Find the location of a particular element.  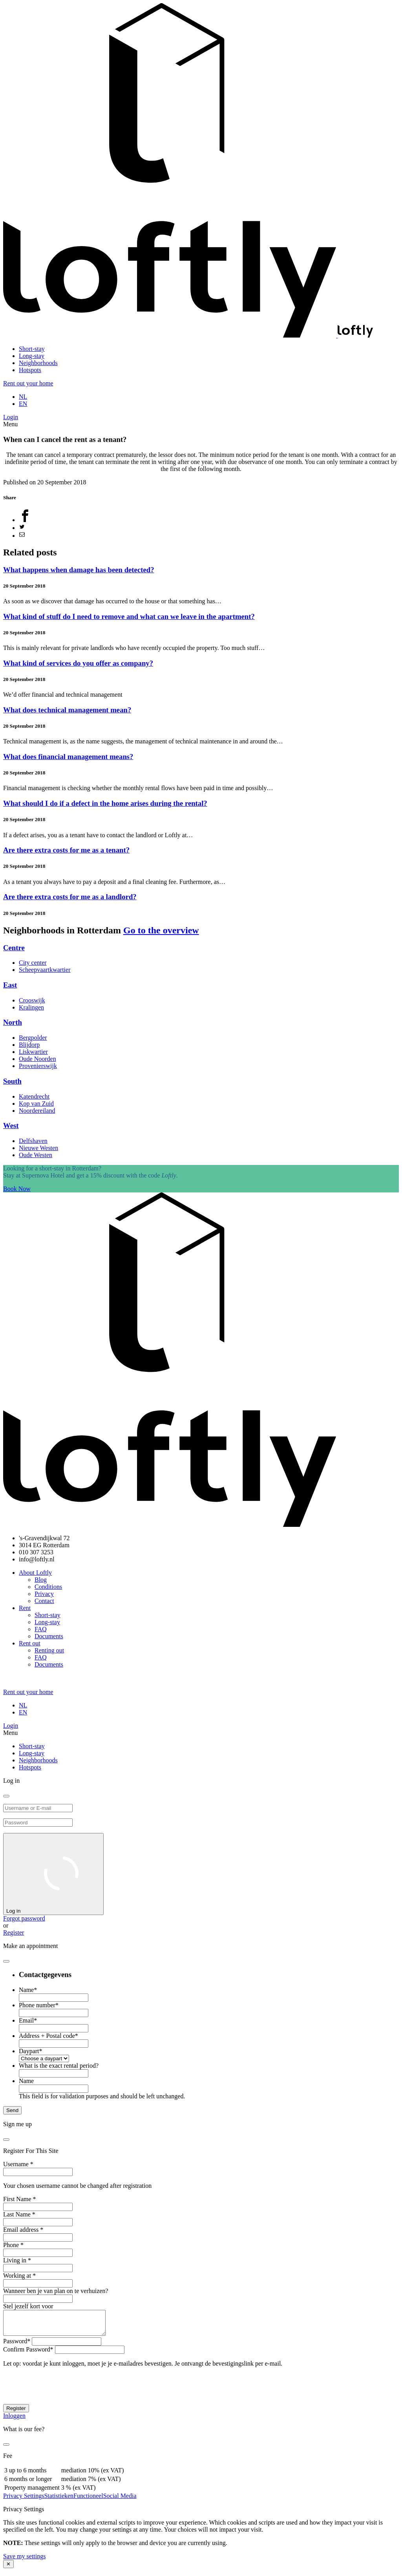

Noordereiland is located at coordinates (37, 1110).